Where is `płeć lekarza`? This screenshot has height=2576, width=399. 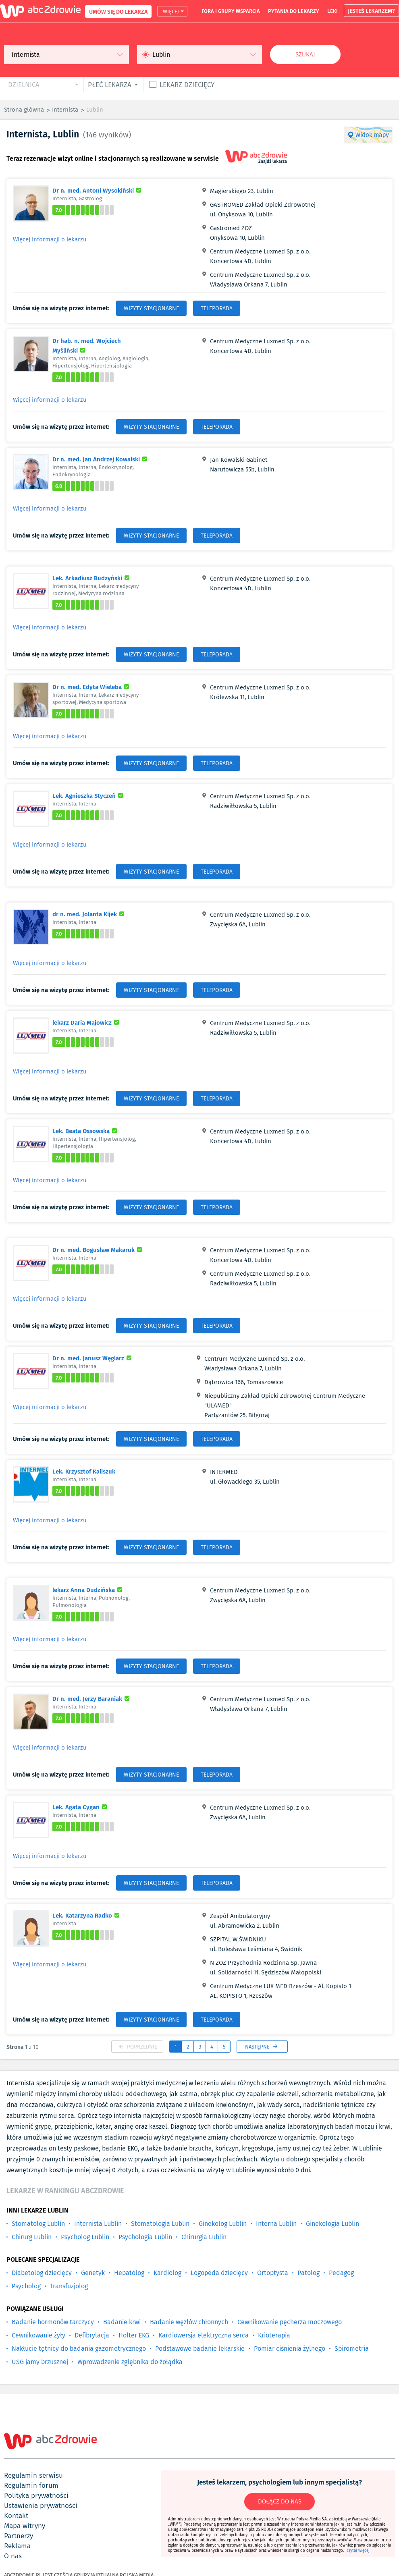
płeć lekarza is located at coordinates (109, 84).